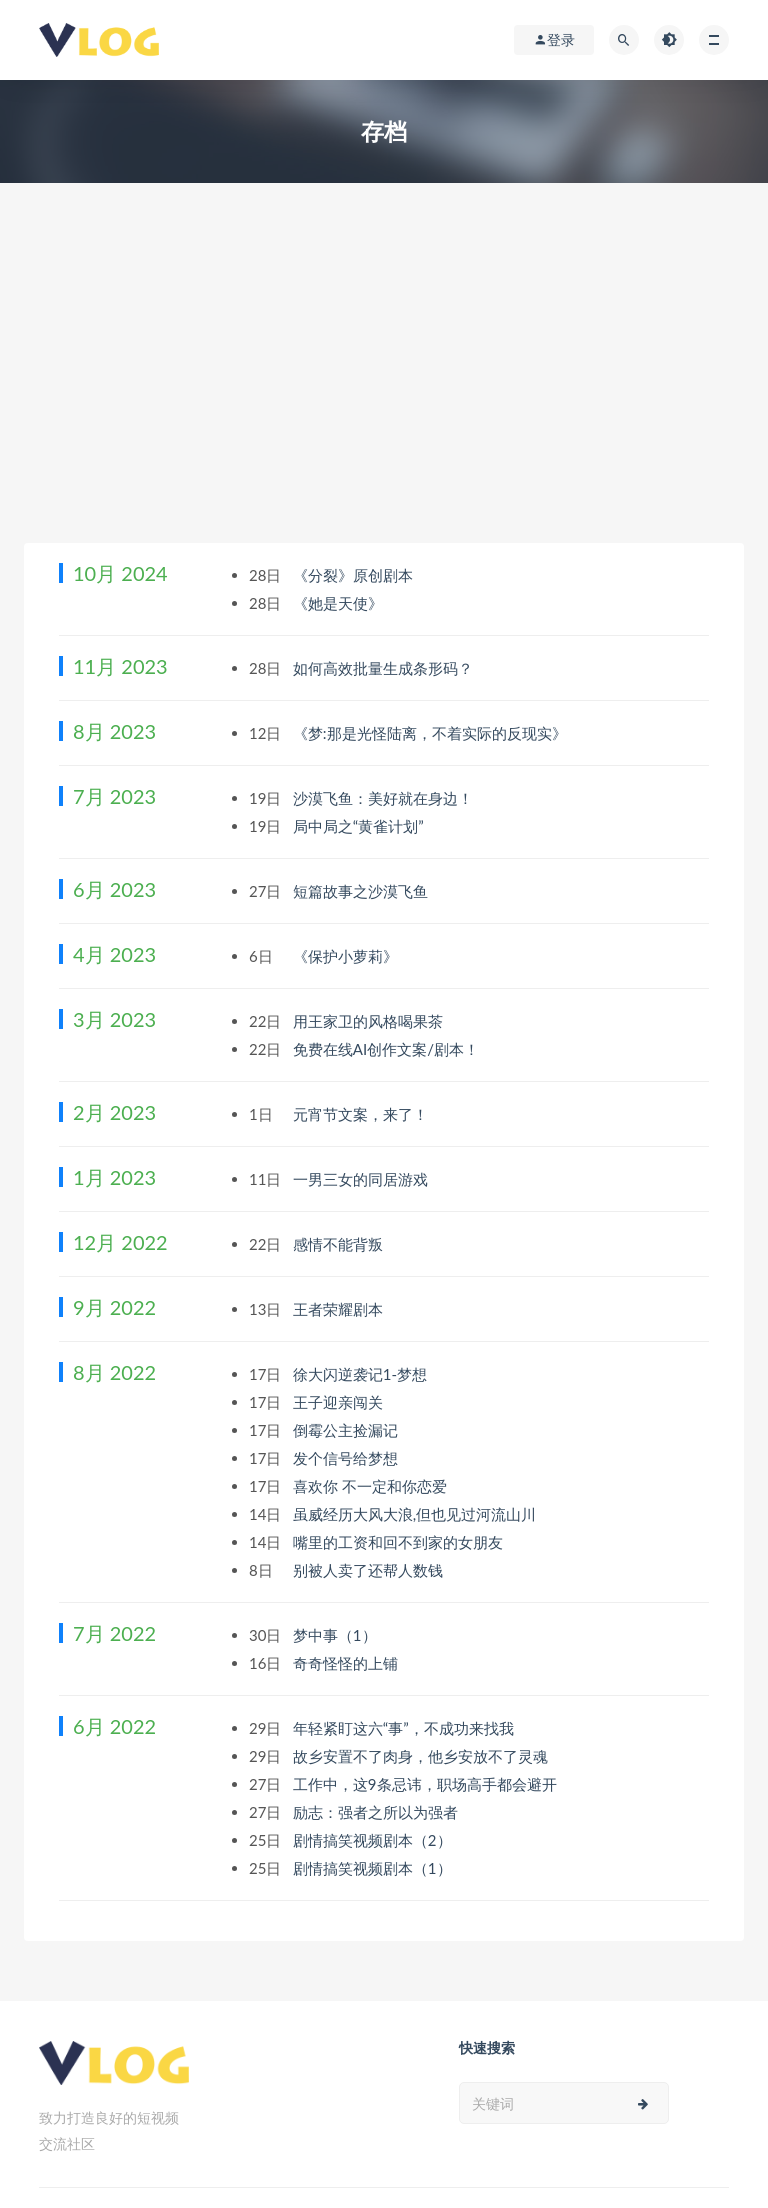 This screenshot has height=2208, width=768. Describe the element at coordinates (374, 1868) in the screenshot. I see `剧情搞笑视频剧本（1）` at that location.